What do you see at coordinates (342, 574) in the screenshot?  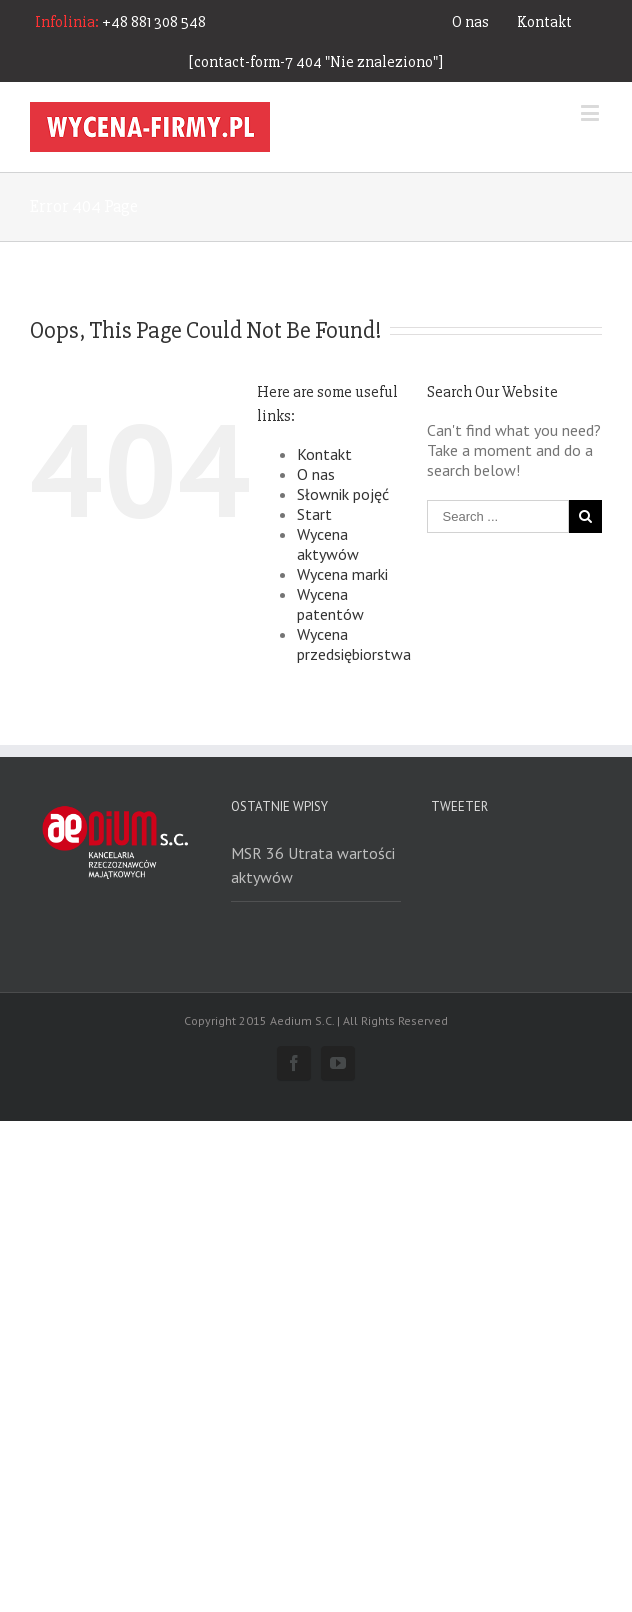 I see `Wycena marki` at bounding box center [342, 574].